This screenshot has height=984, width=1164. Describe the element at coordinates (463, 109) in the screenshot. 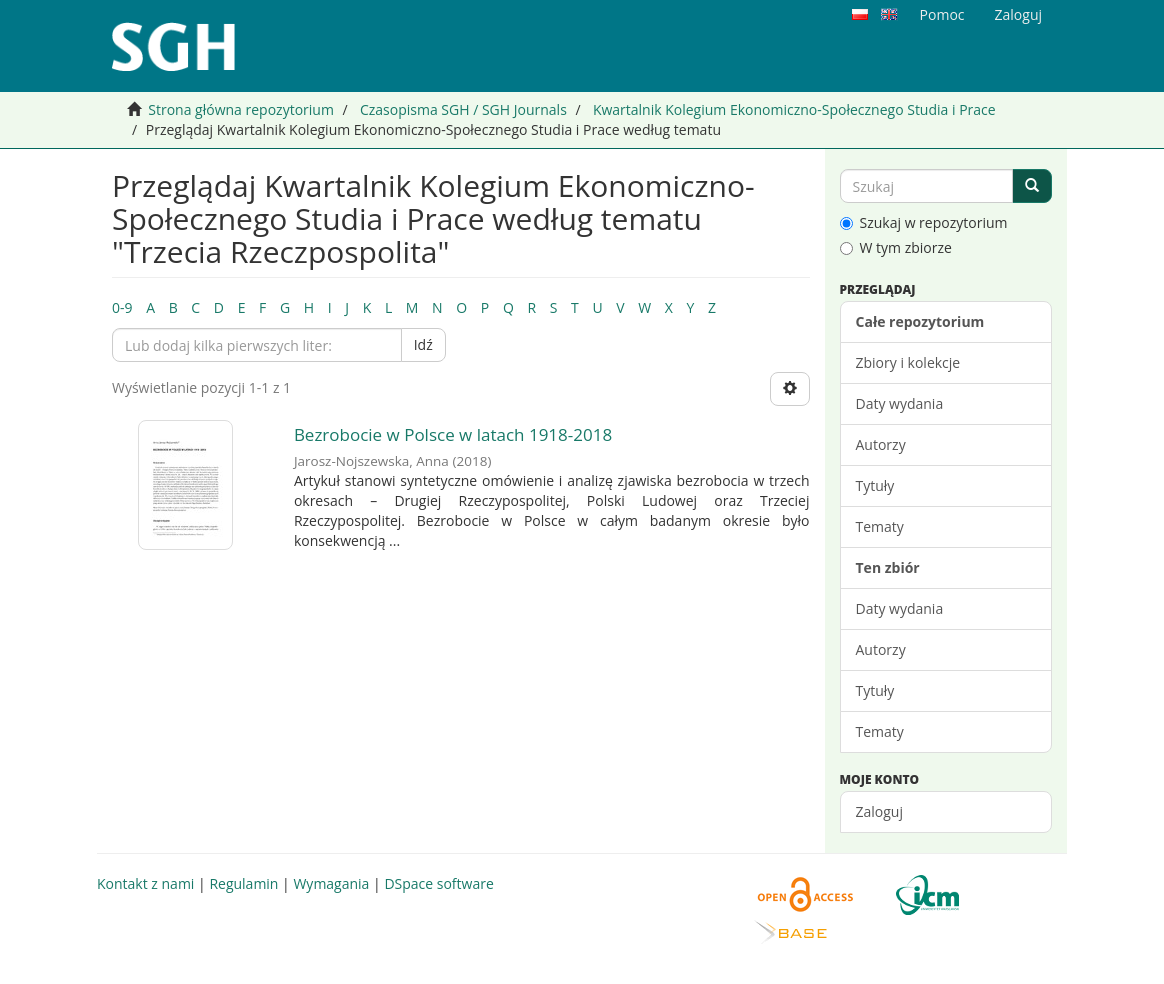

I see `Czasopisma SGH / SGH Journals` at that location.